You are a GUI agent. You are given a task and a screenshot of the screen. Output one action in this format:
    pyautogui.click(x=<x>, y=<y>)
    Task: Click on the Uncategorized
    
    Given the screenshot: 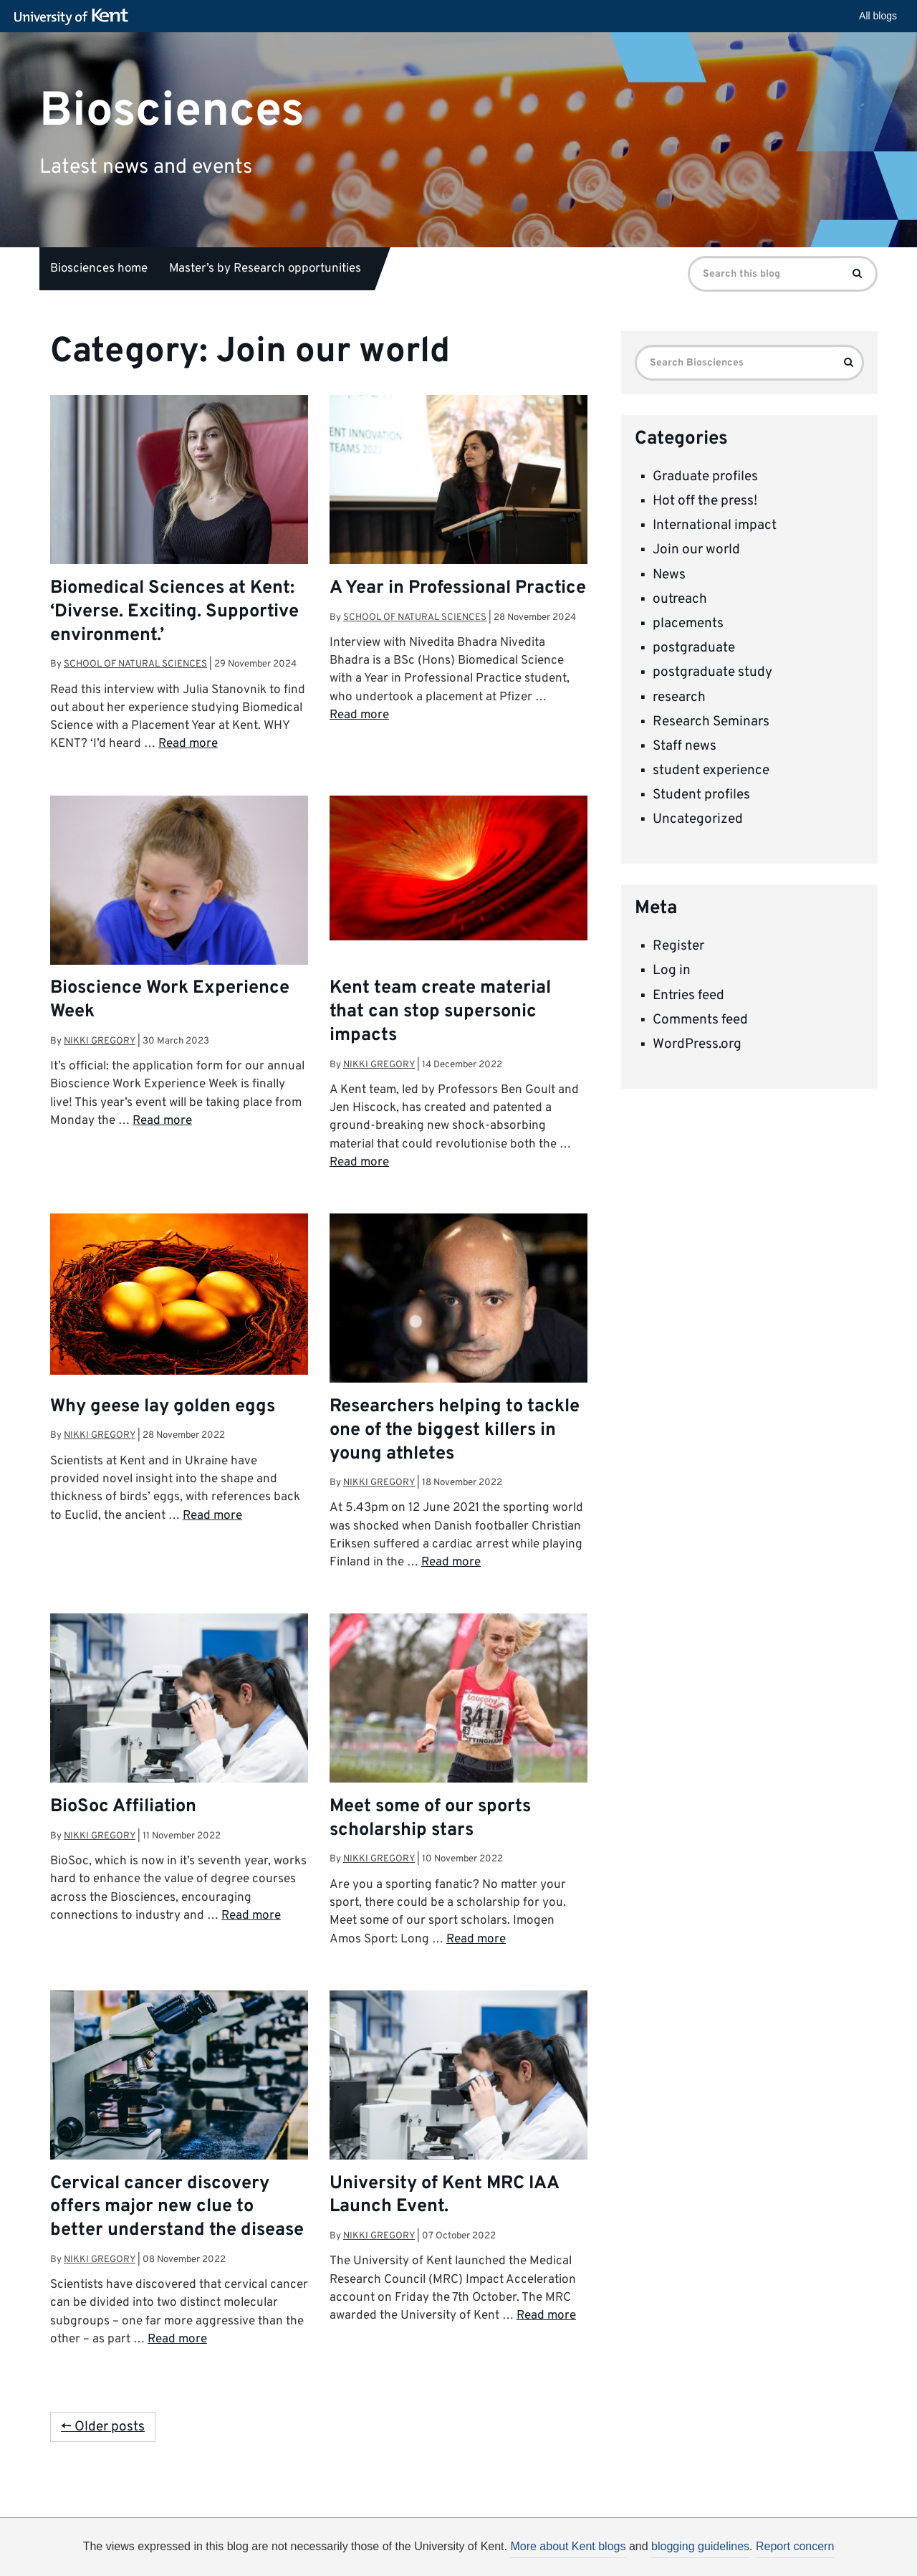 What is the action you would take?
    pyautogui.click(x=698, y=819)
    